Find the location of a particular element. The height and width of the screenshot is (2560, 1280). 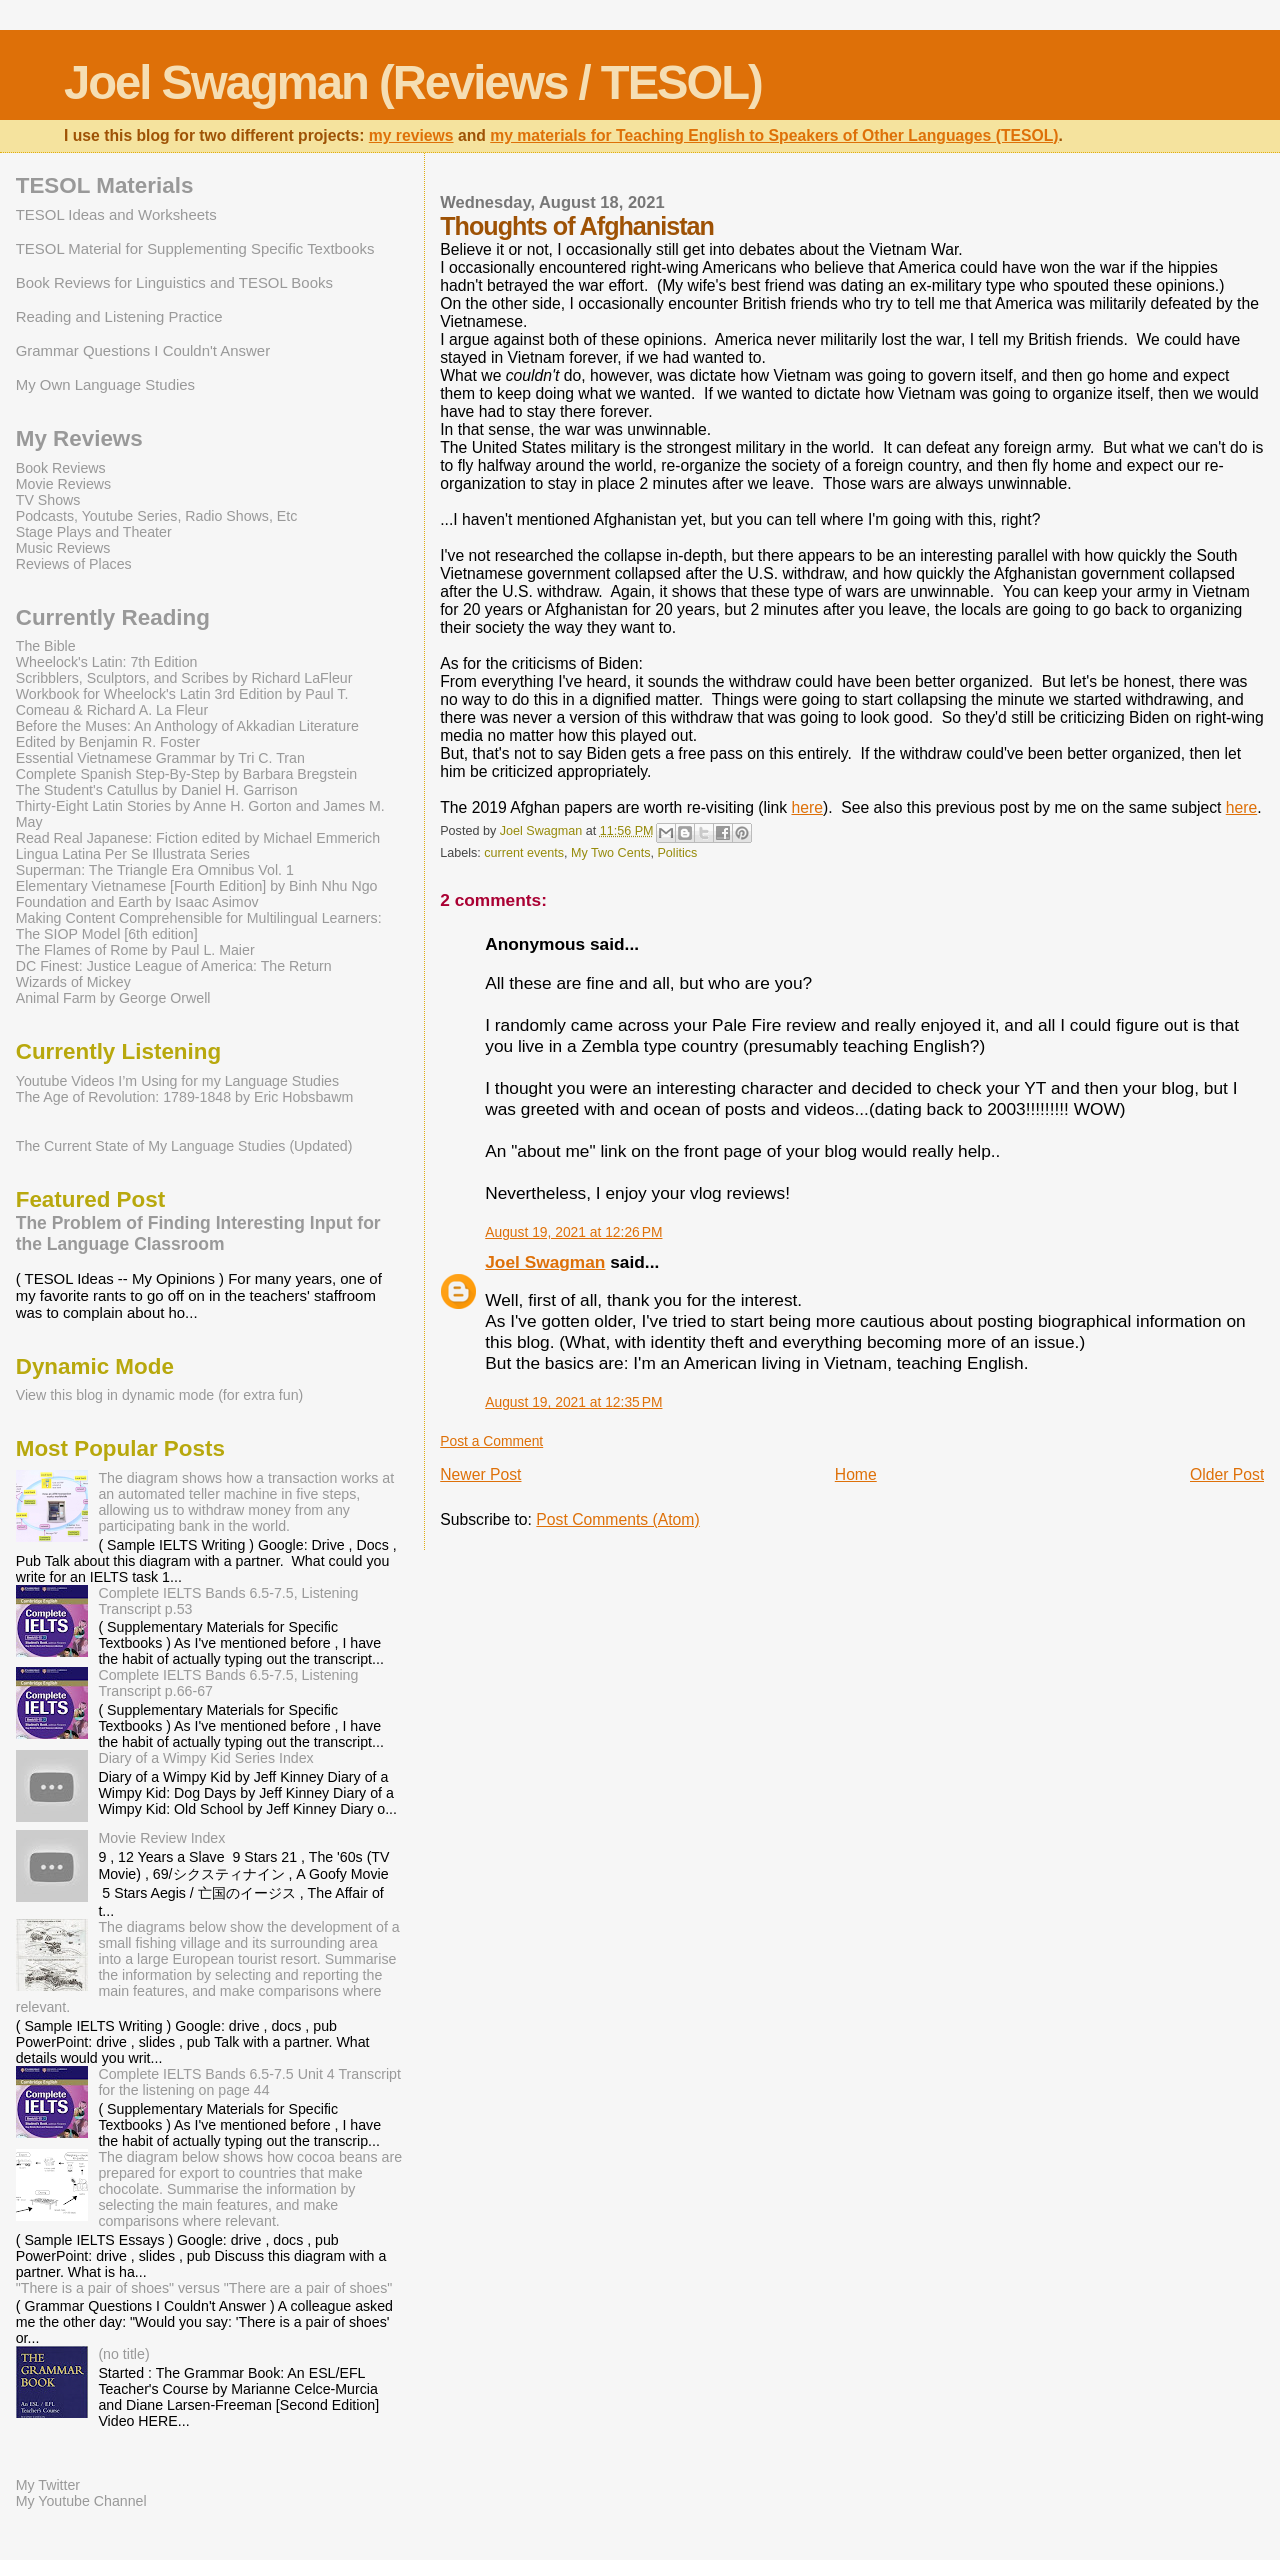

Grammar Questions I Couldn't Answer is located at coordinates (143, 350).